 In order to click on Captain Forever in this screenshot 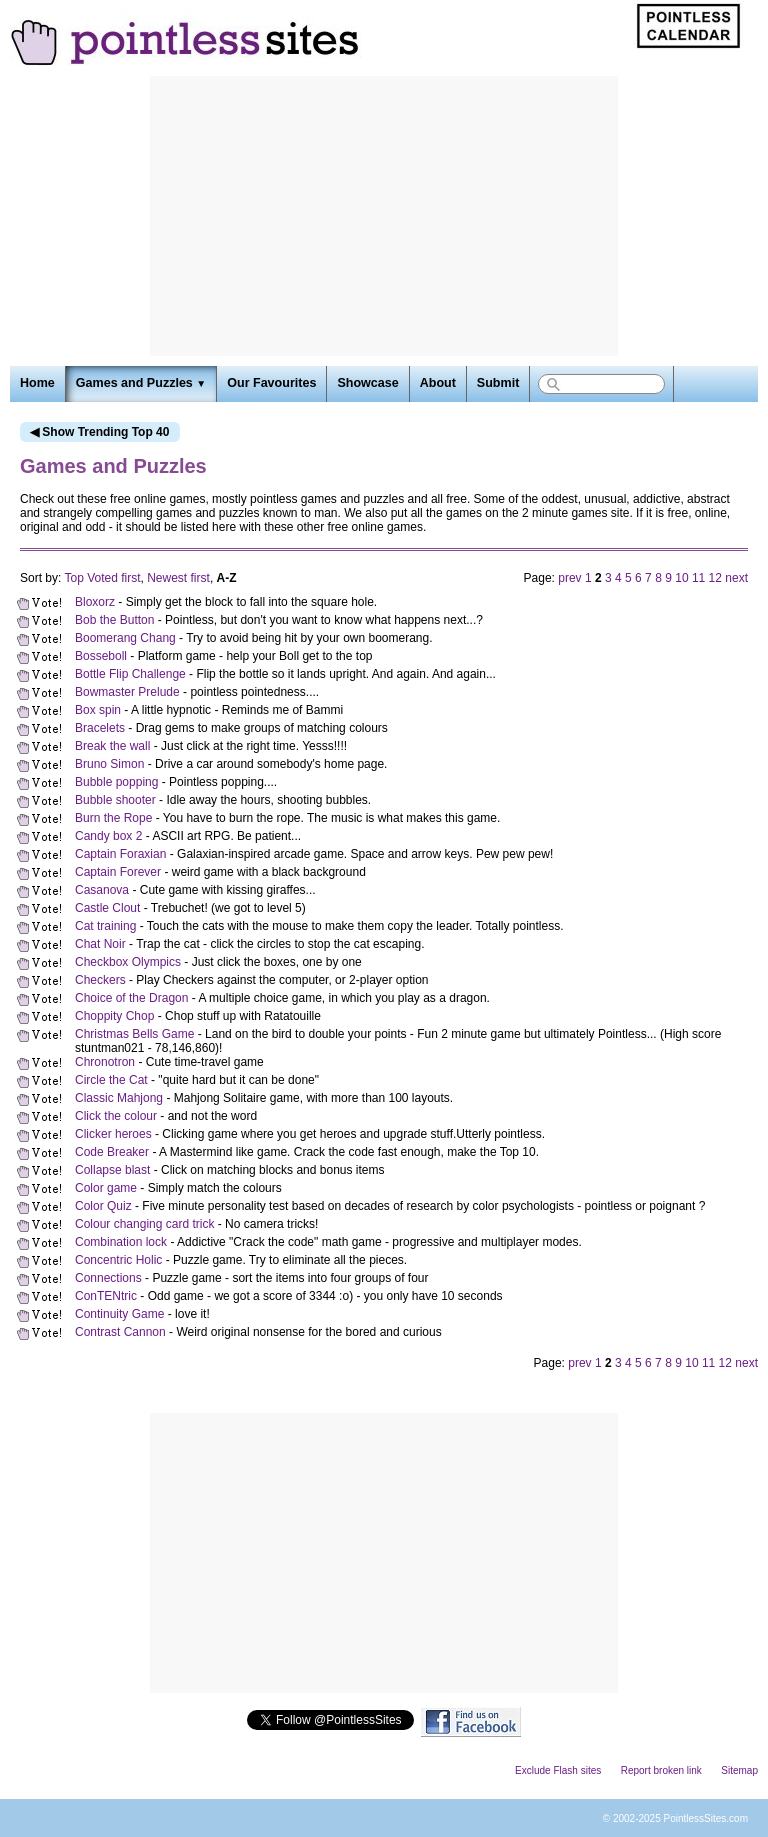, I will do `click(118, 872)`.